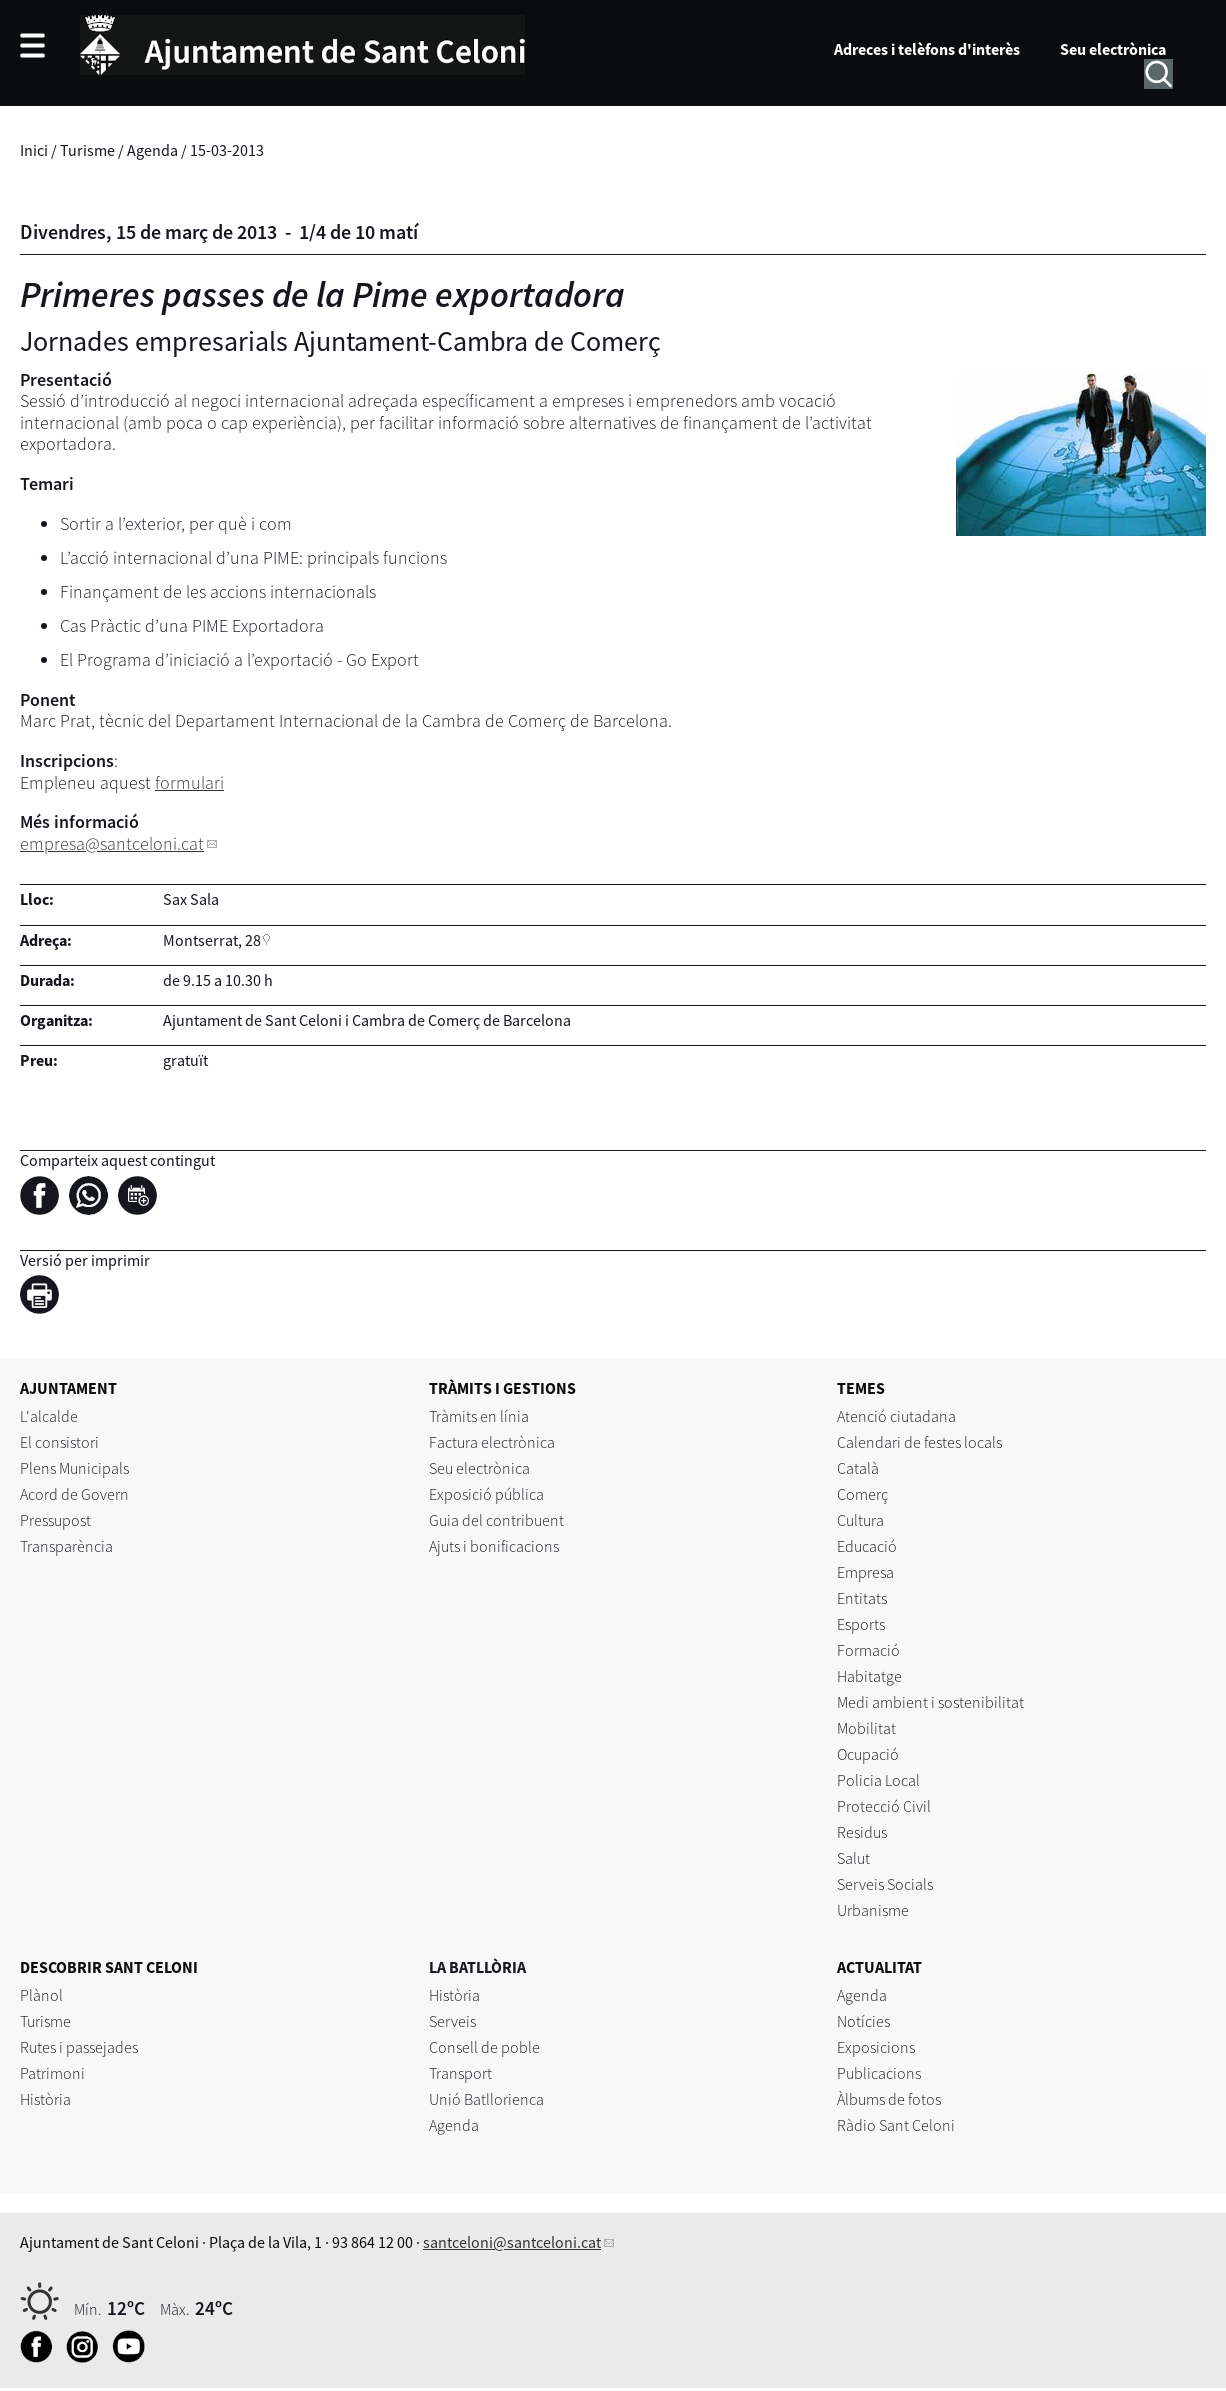 This screenshot has height=2391, width=1226. I want to click on Plens Municipals, so click(74, 1468).